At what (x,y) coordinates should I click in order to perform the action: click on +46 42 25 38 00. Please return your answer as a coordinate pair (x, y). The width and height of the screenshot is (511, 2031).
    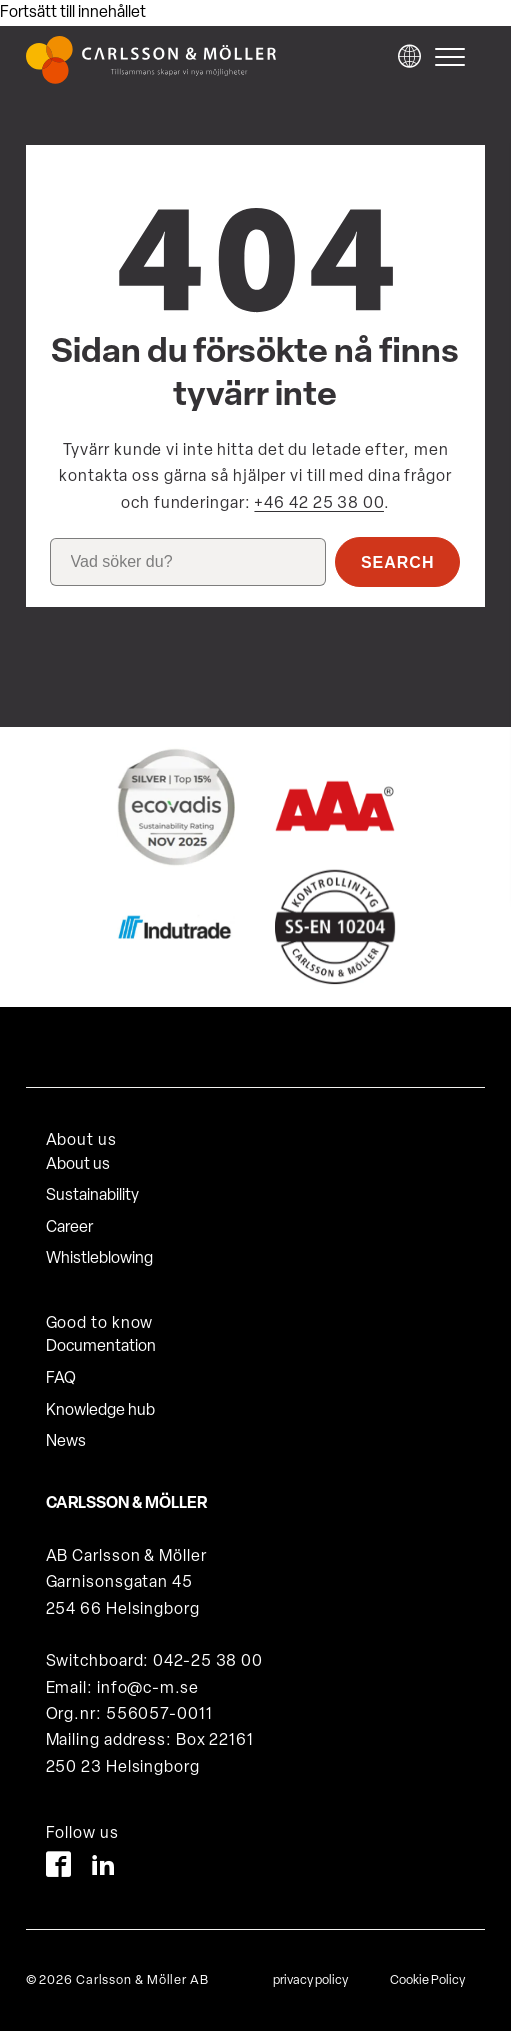
    Looking at the image, I should click on (319, 504).